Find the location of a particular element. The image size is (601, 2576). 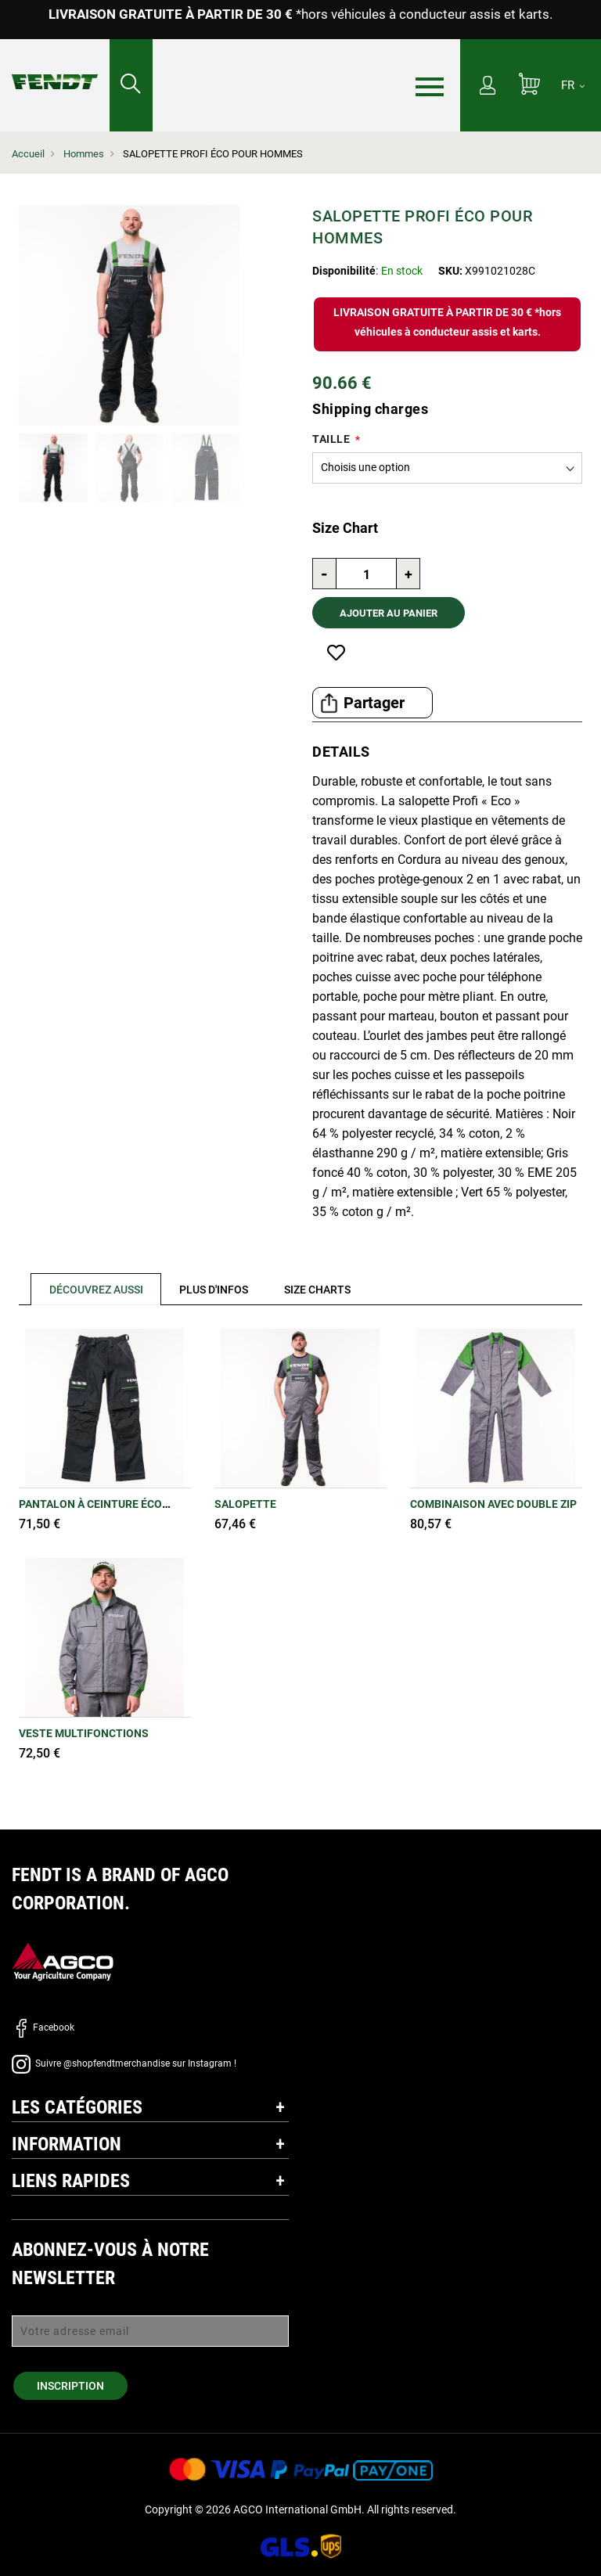

Combinaison avec double zip is located at coordinates (493, 1504).